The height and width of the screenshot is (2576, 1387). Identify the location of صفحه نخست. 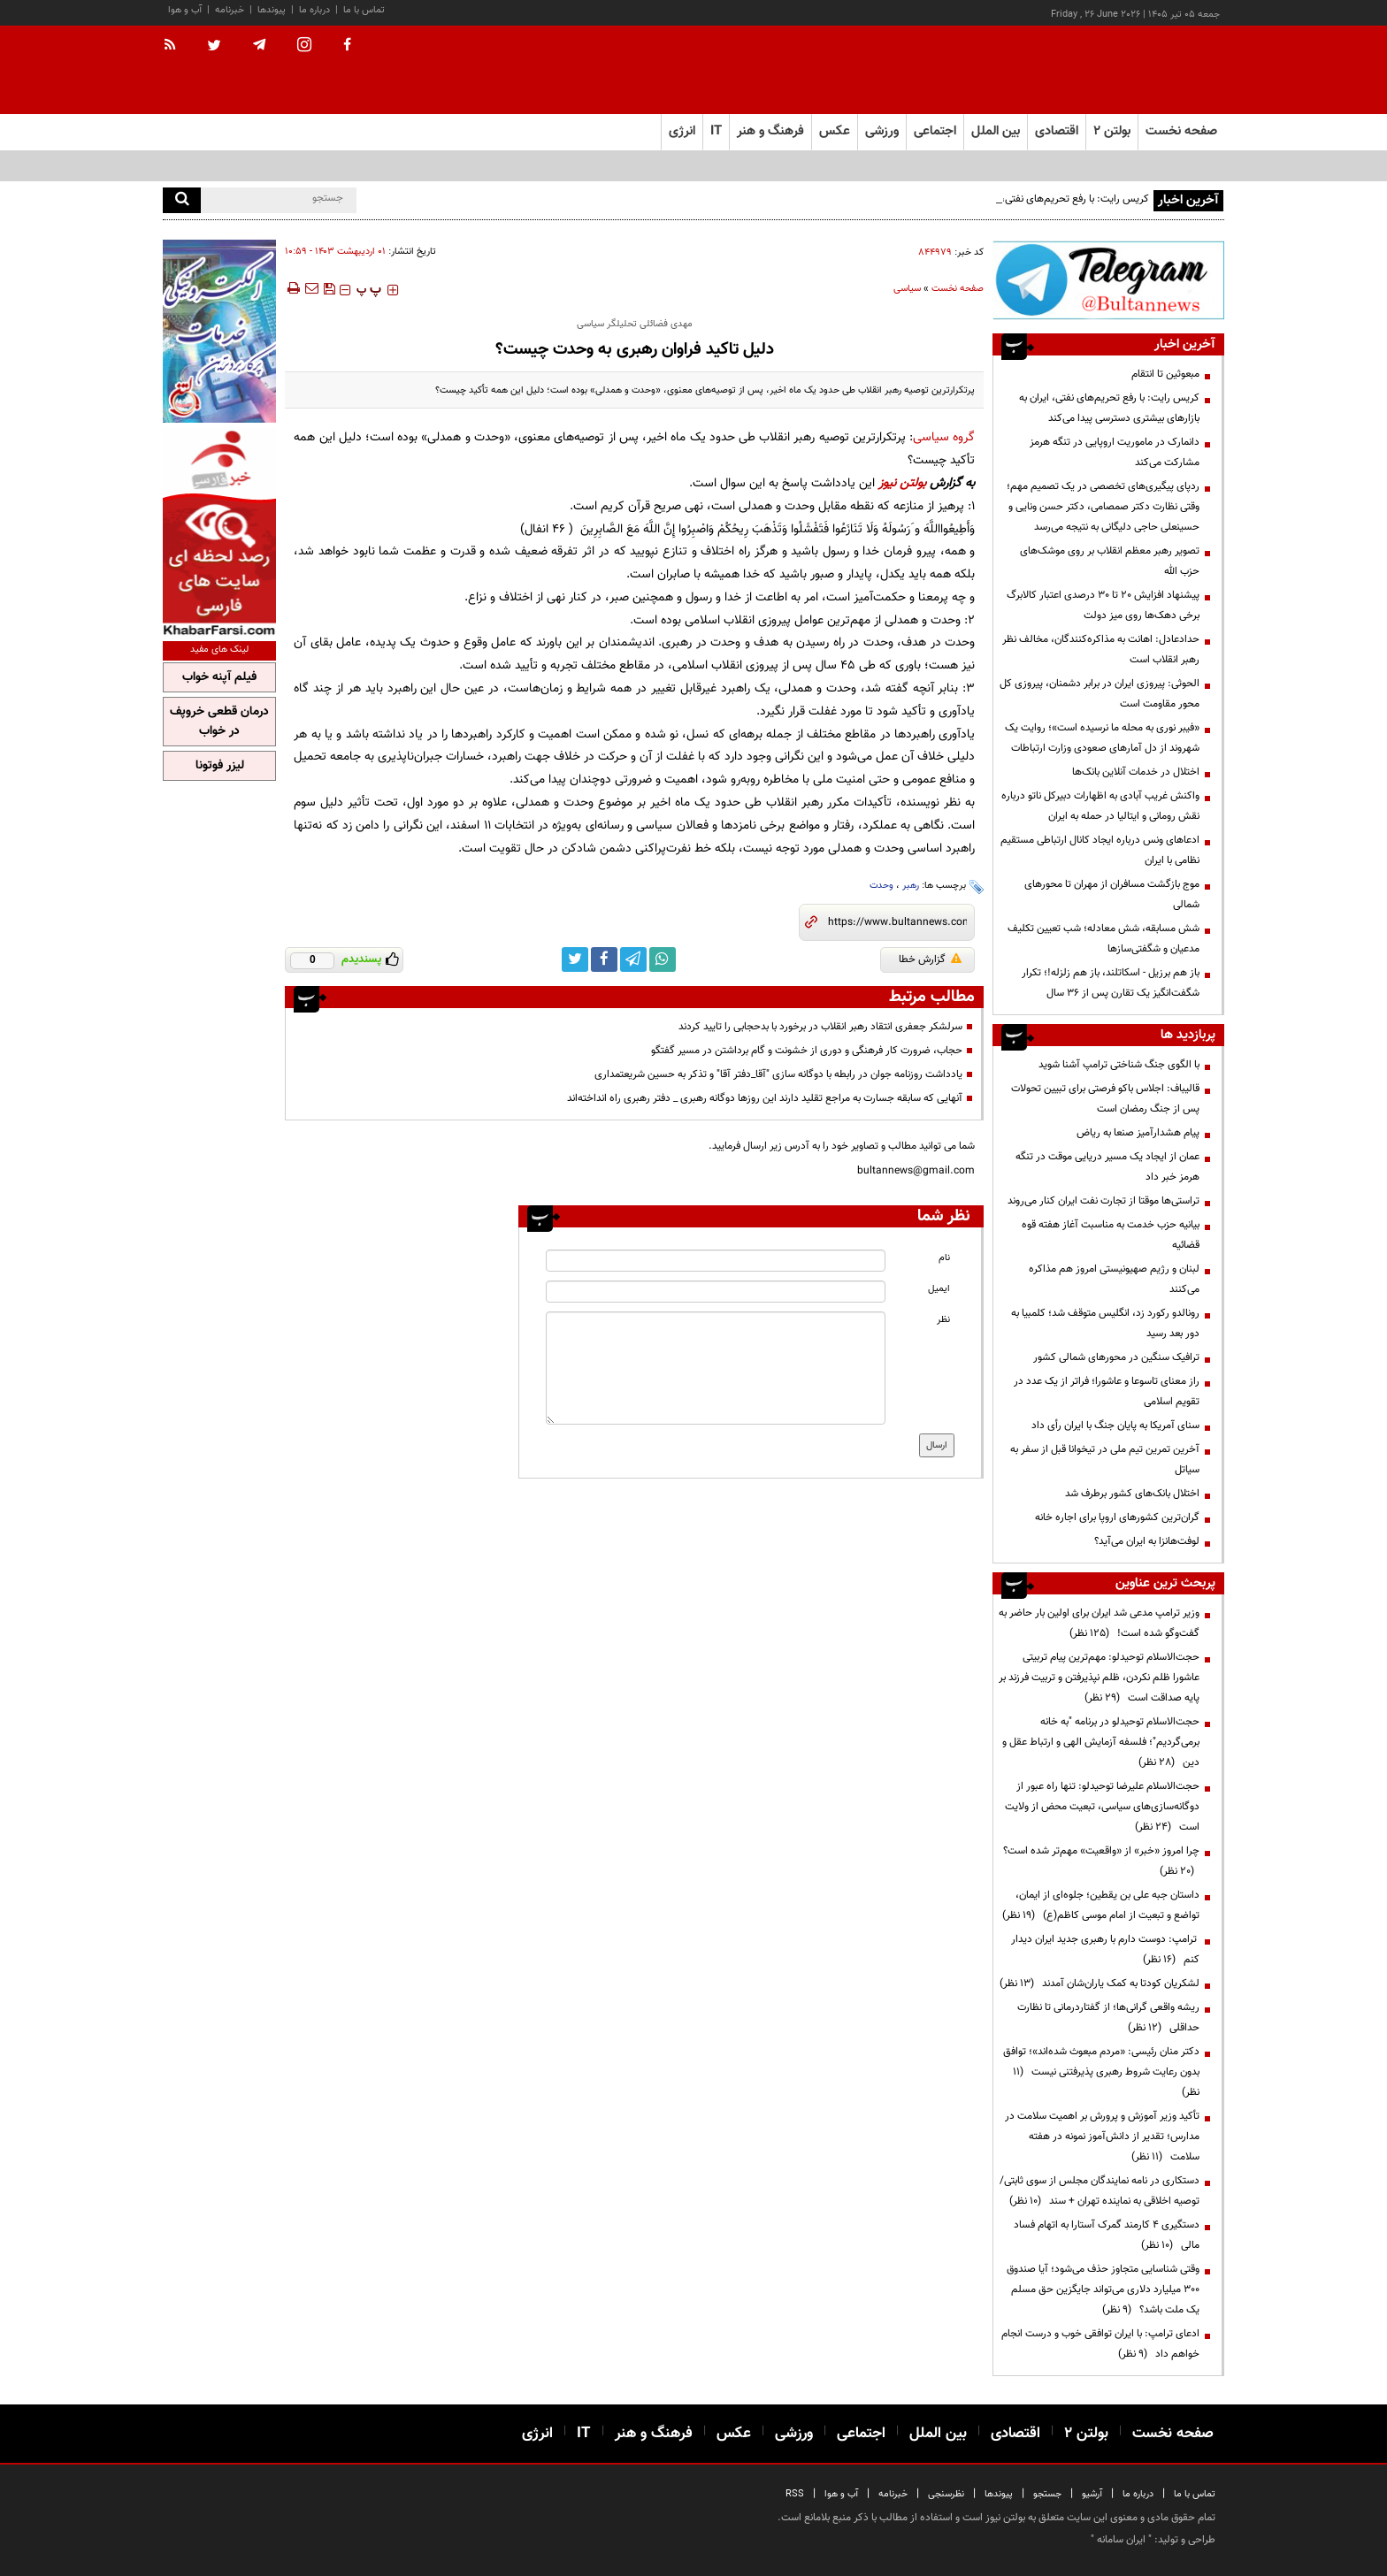
(1181, 131).